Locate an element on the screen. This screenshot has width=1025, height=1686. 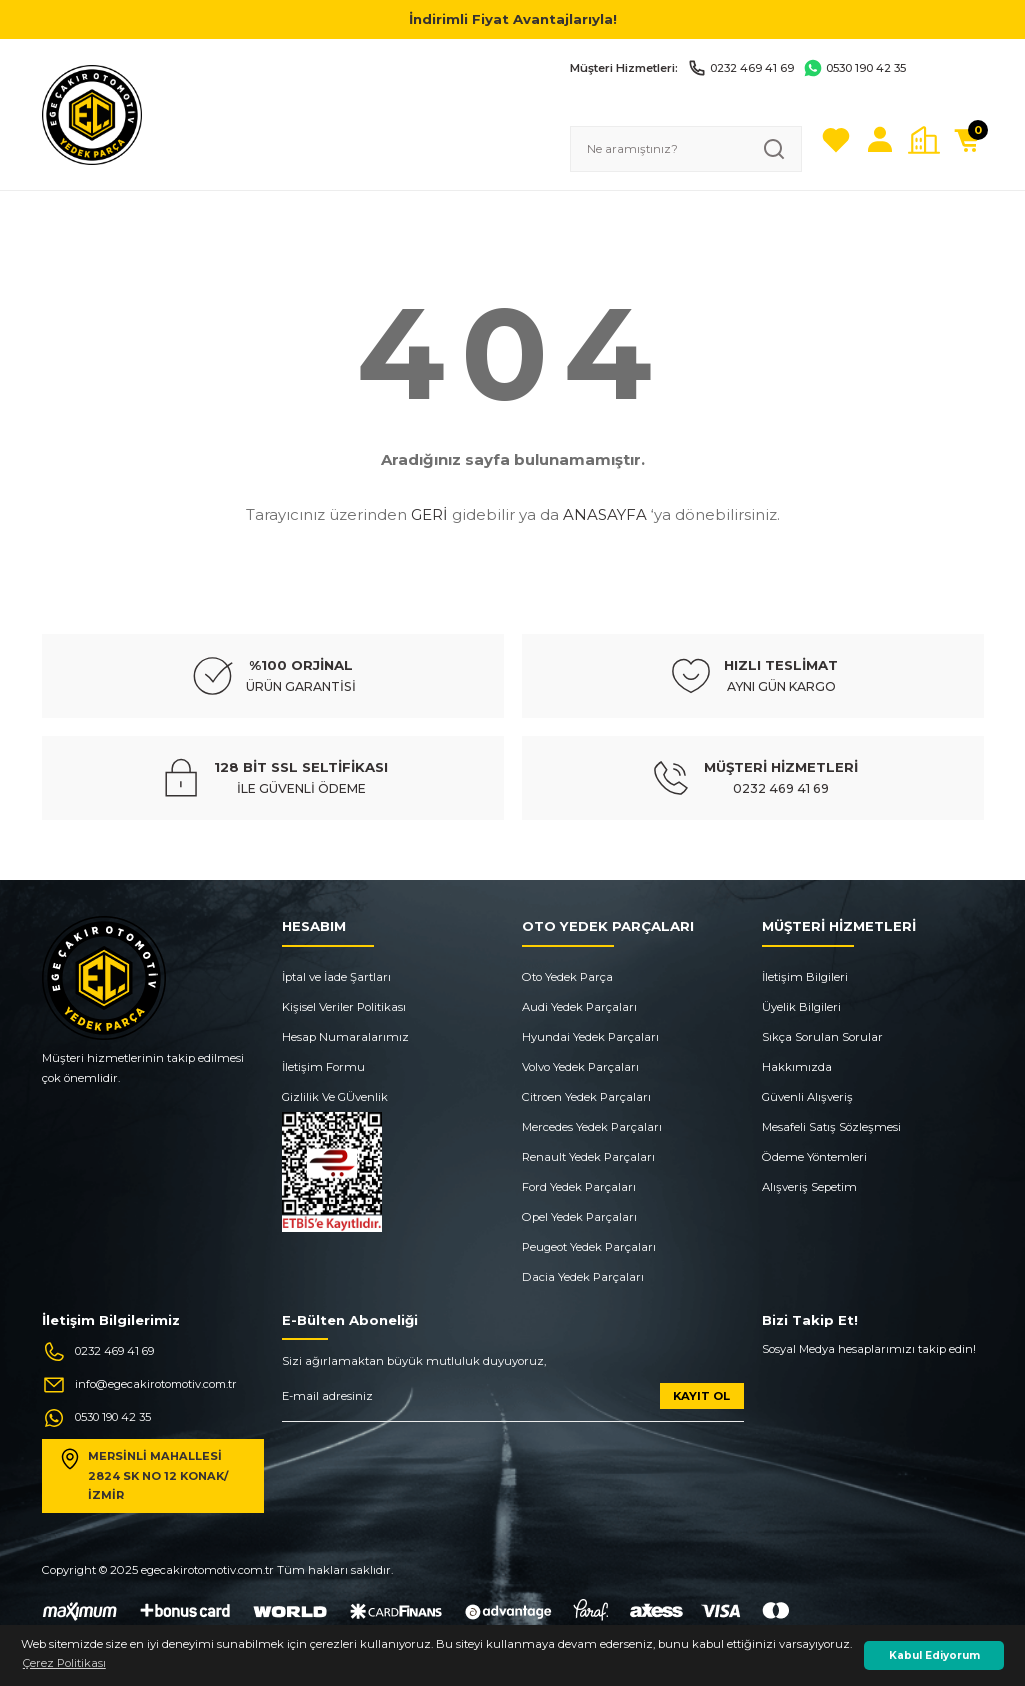
[Logo] is located at coordinates (92, 114).